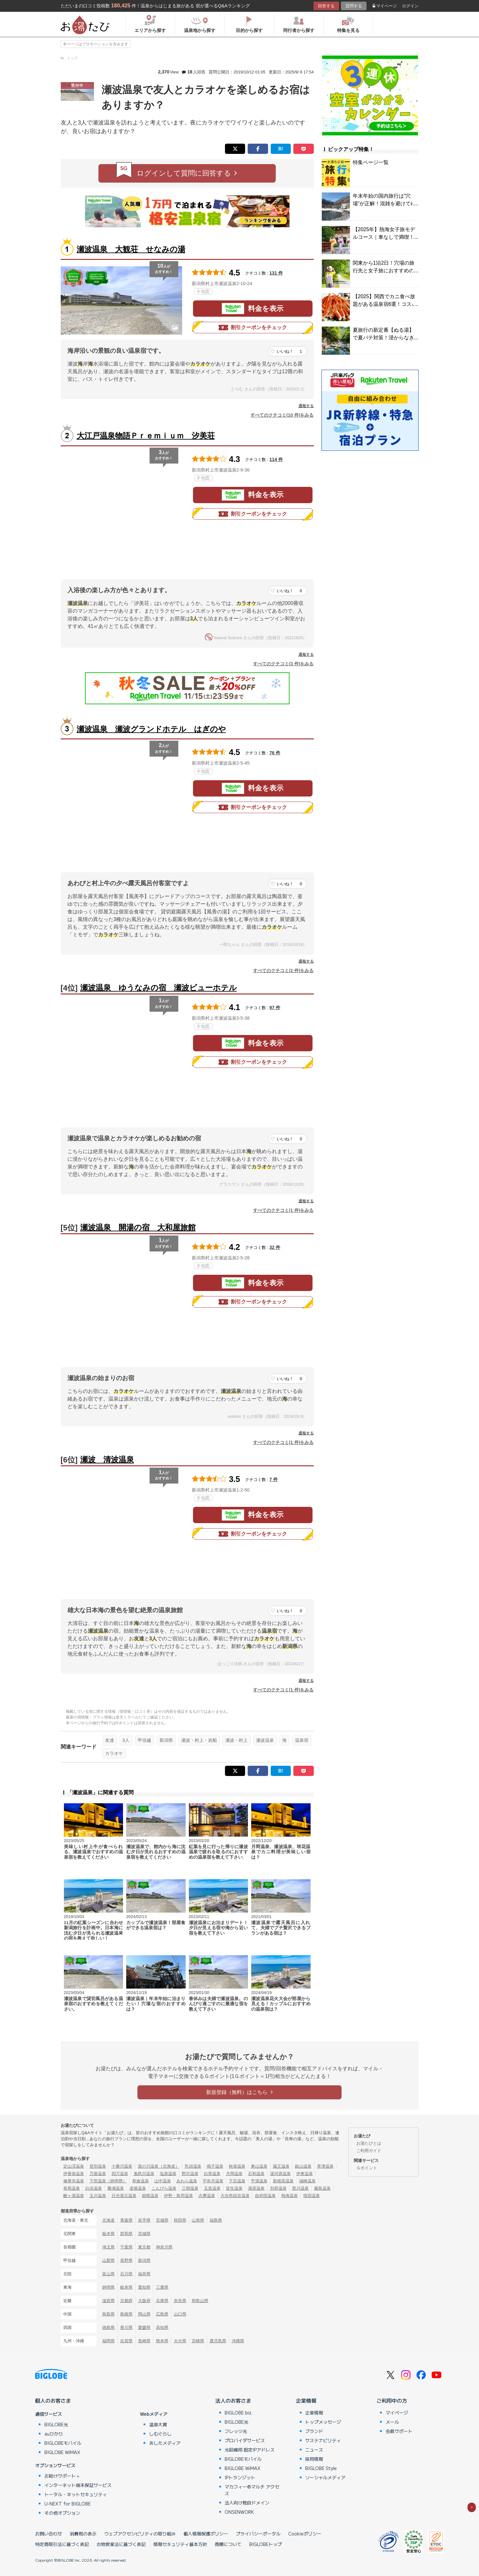 The height and width of the screenshot is (2576, 479). I want to click on 別府温泉, so click(278, 2188).